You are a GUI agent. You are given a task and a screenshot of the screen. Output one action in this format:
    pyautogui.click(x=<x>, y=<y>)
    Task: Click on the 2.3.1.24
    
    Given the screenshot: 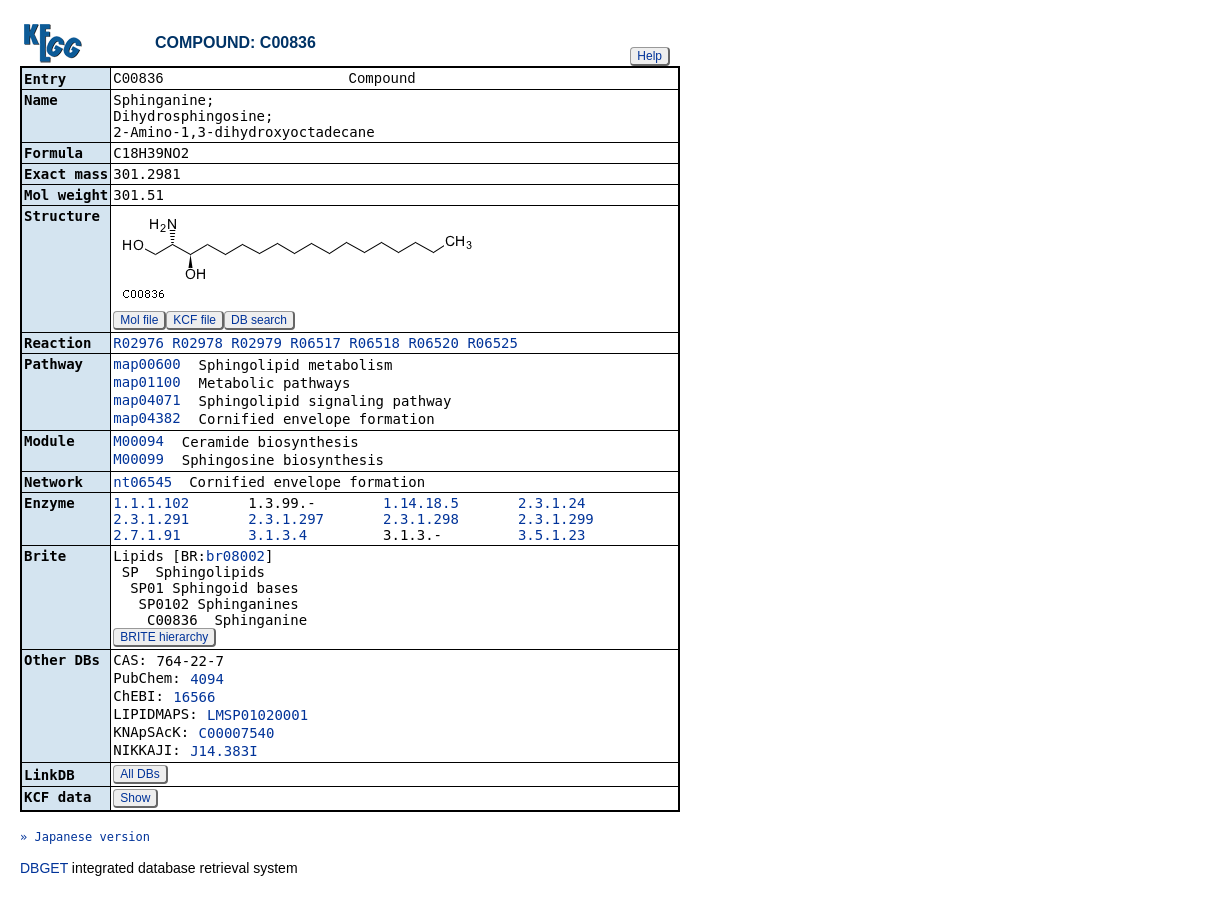 What is the action you would take?
    pyautogui.click(x=551, y=505)
    